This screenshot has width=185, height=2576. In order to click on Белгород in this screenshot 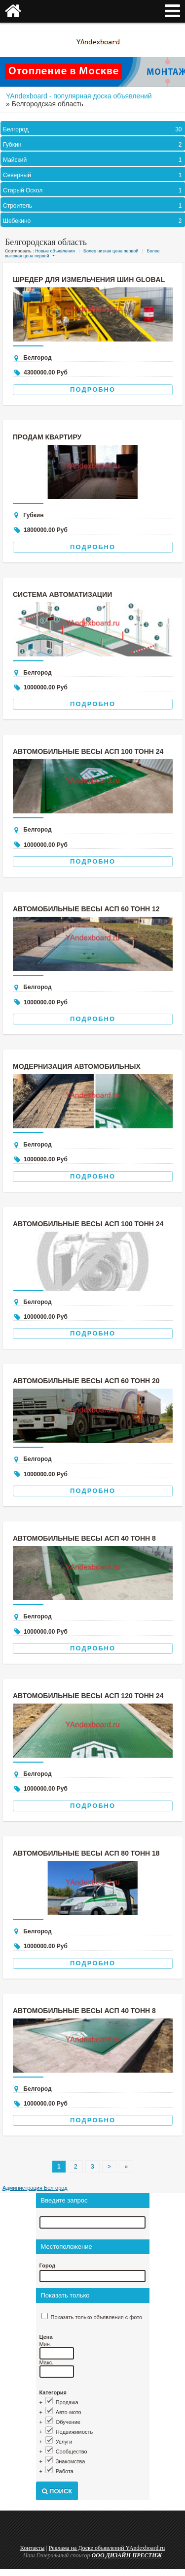, I will do `click(94, 129)`.